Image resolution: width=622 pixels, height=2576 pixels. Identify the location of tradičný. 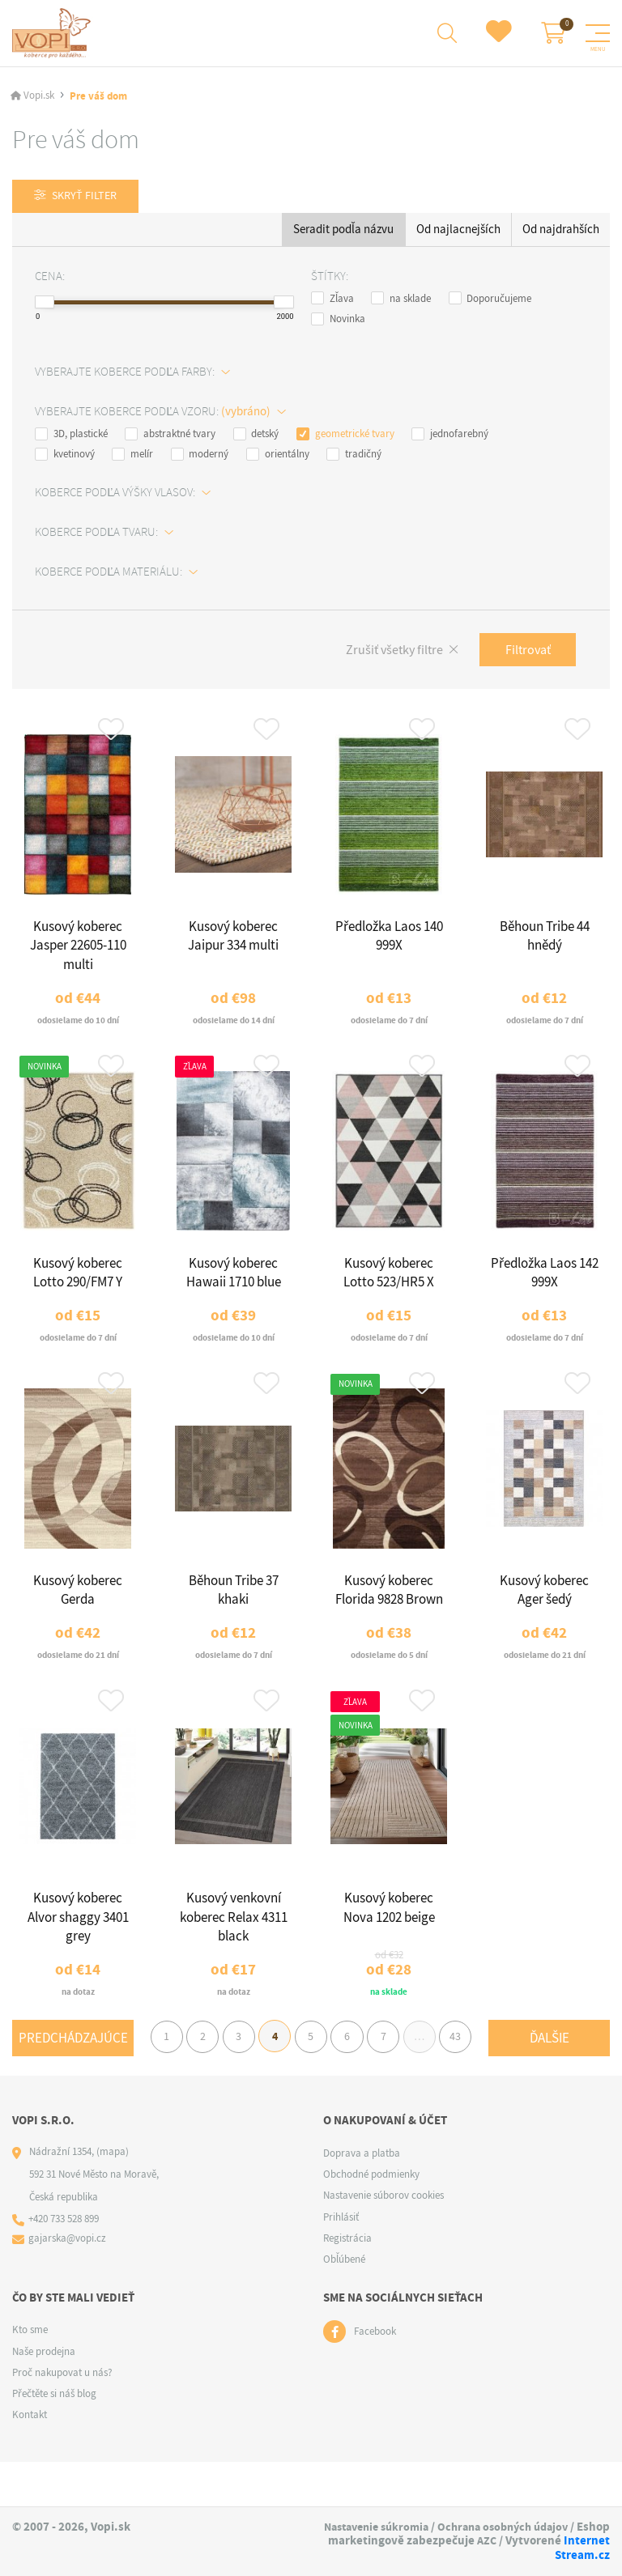
(353, 457).